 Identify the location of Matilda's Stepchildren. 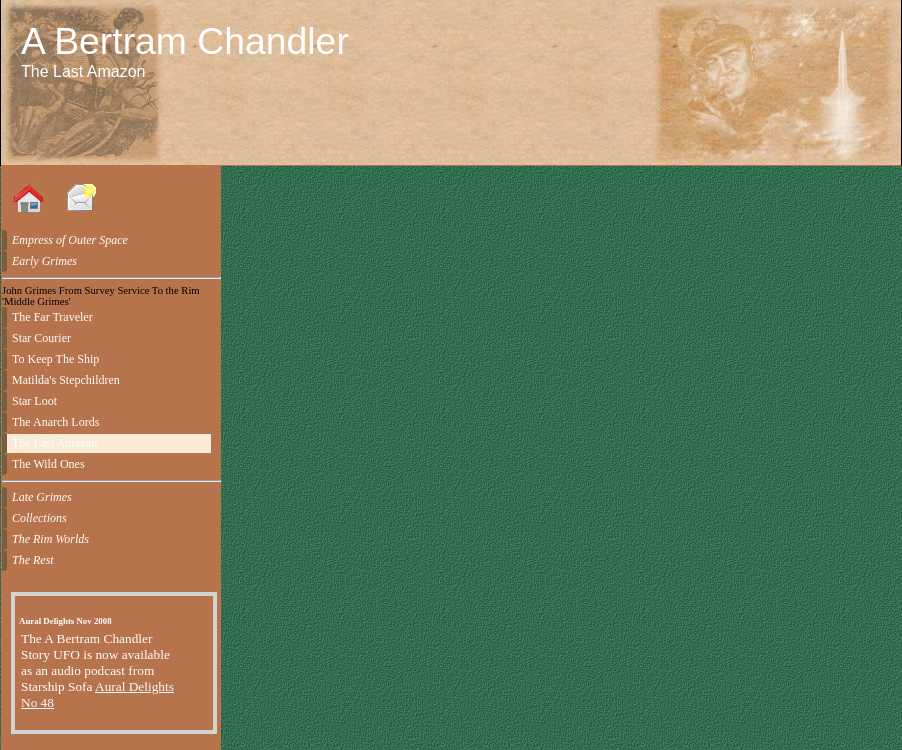
(66, 380).